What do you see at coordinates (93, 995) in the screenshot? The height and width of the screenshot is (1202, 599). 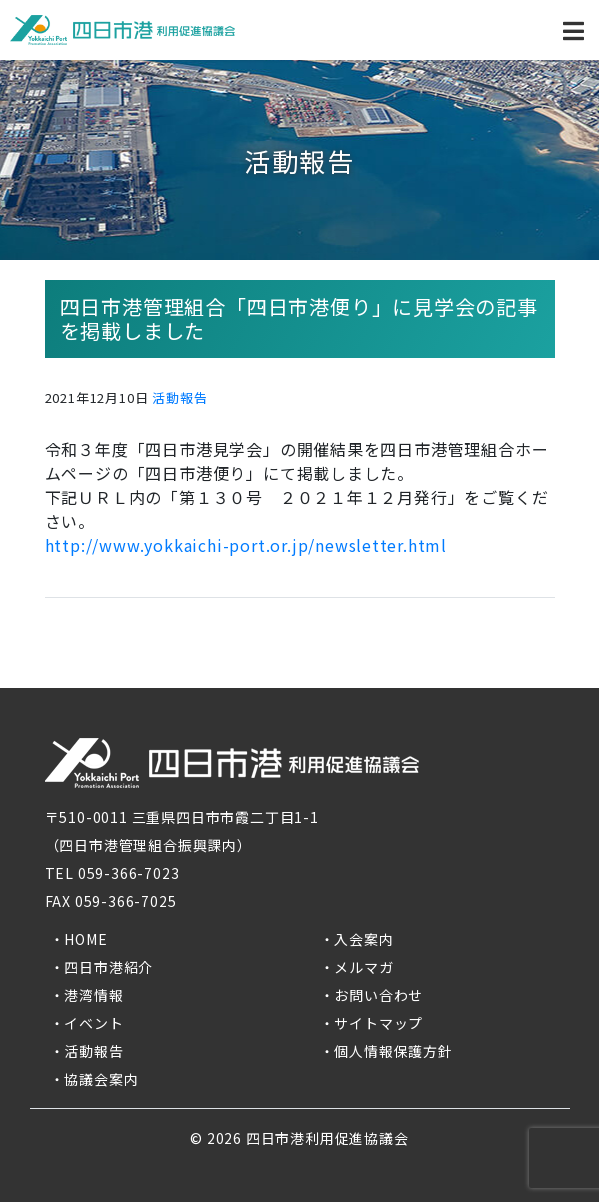 I see `港湾情報` at bounding box center [93, 995].